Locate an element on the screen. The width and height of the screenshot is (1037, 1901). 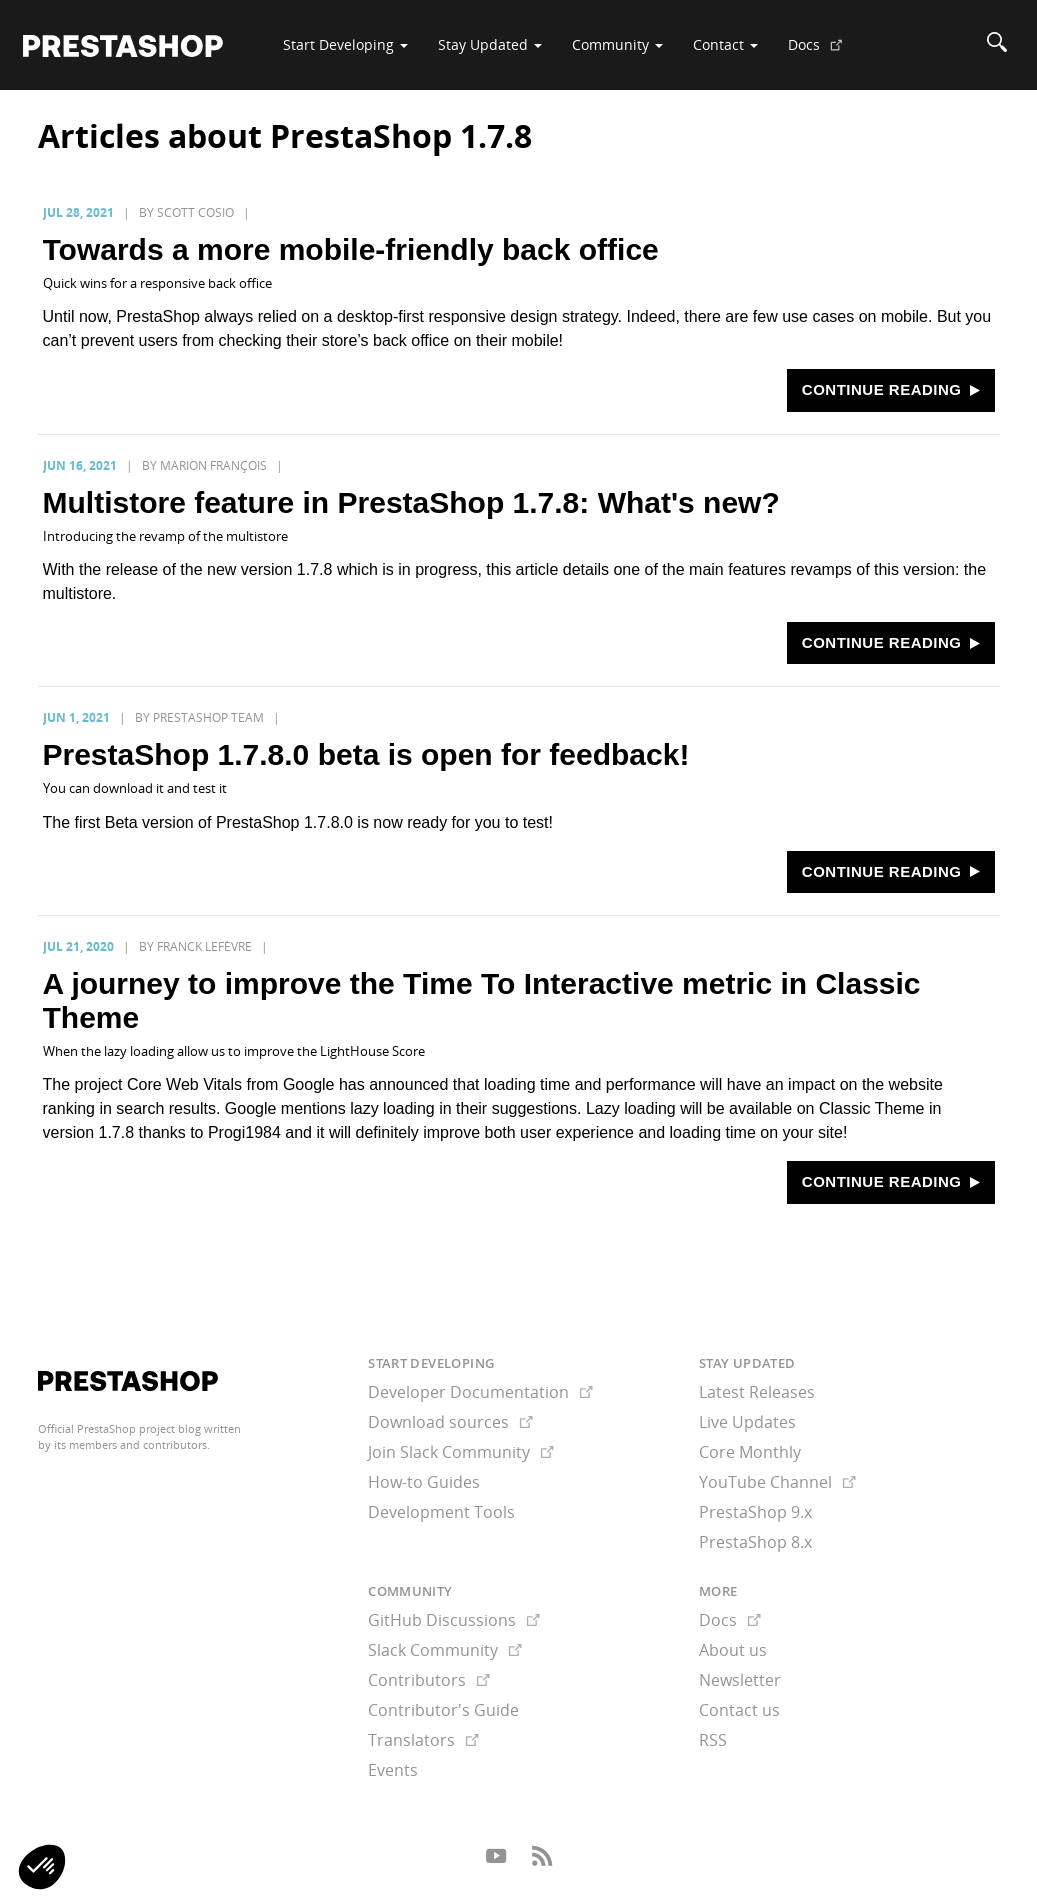
About us is located at coordinates (733, 1650).